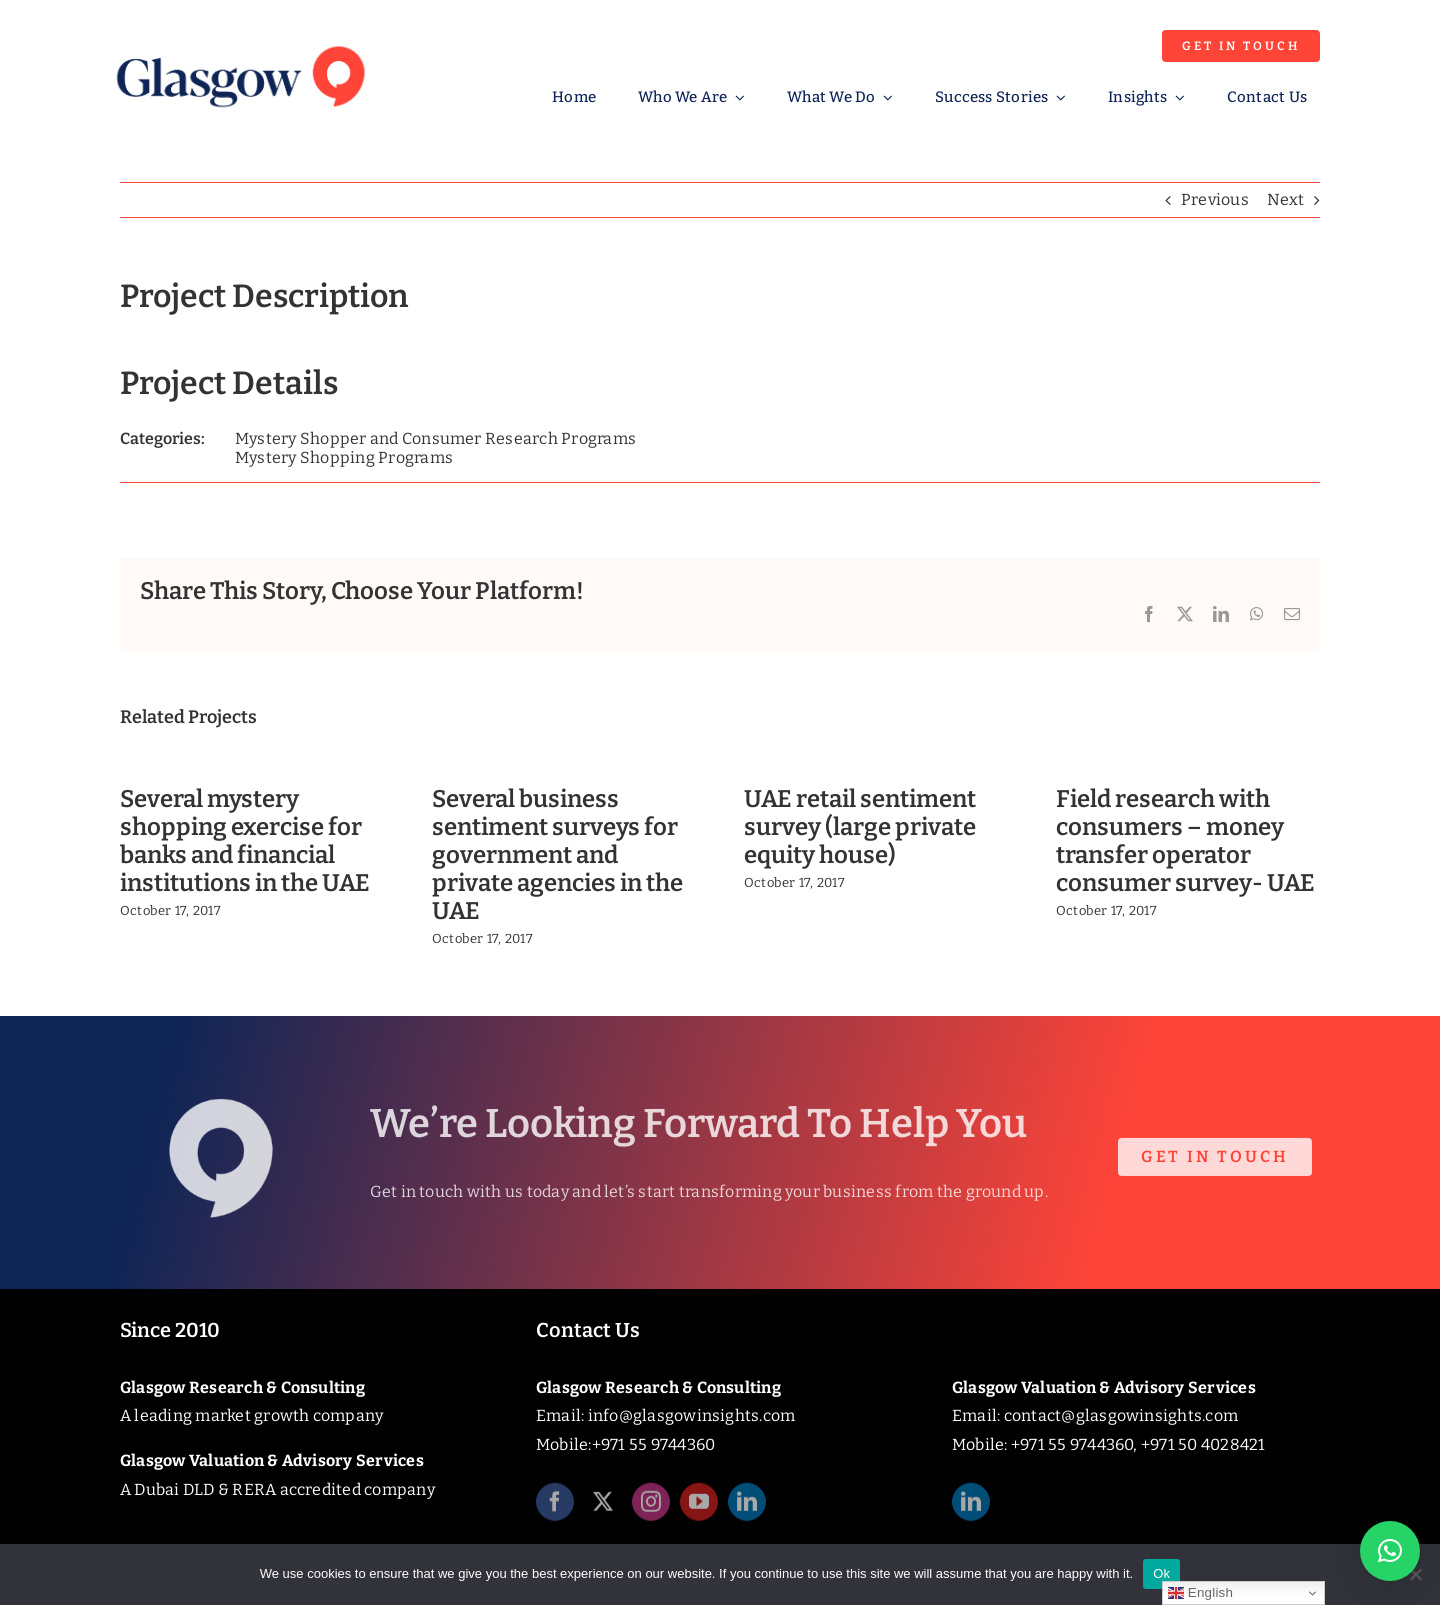  Describe the element at coordinates (435, 438) in the screenshot. I see `Mystery Shopper and Consumer Research Programs` at that location.